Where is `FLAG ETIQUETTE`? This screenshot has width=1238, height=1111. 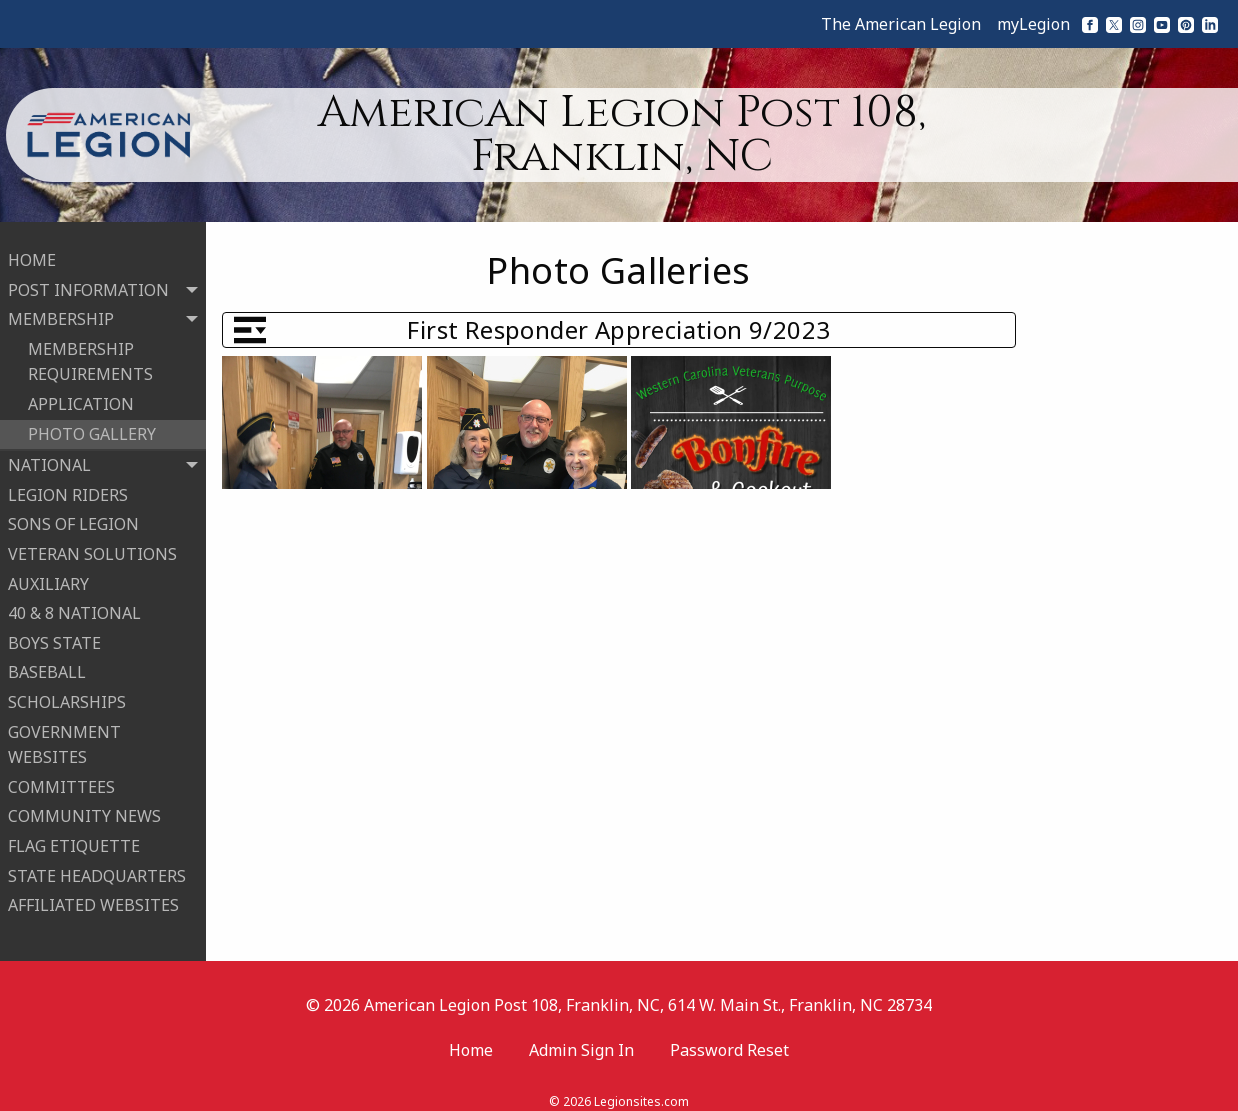 FLAG ETIQUETTE is located at coordinates (74, 838).